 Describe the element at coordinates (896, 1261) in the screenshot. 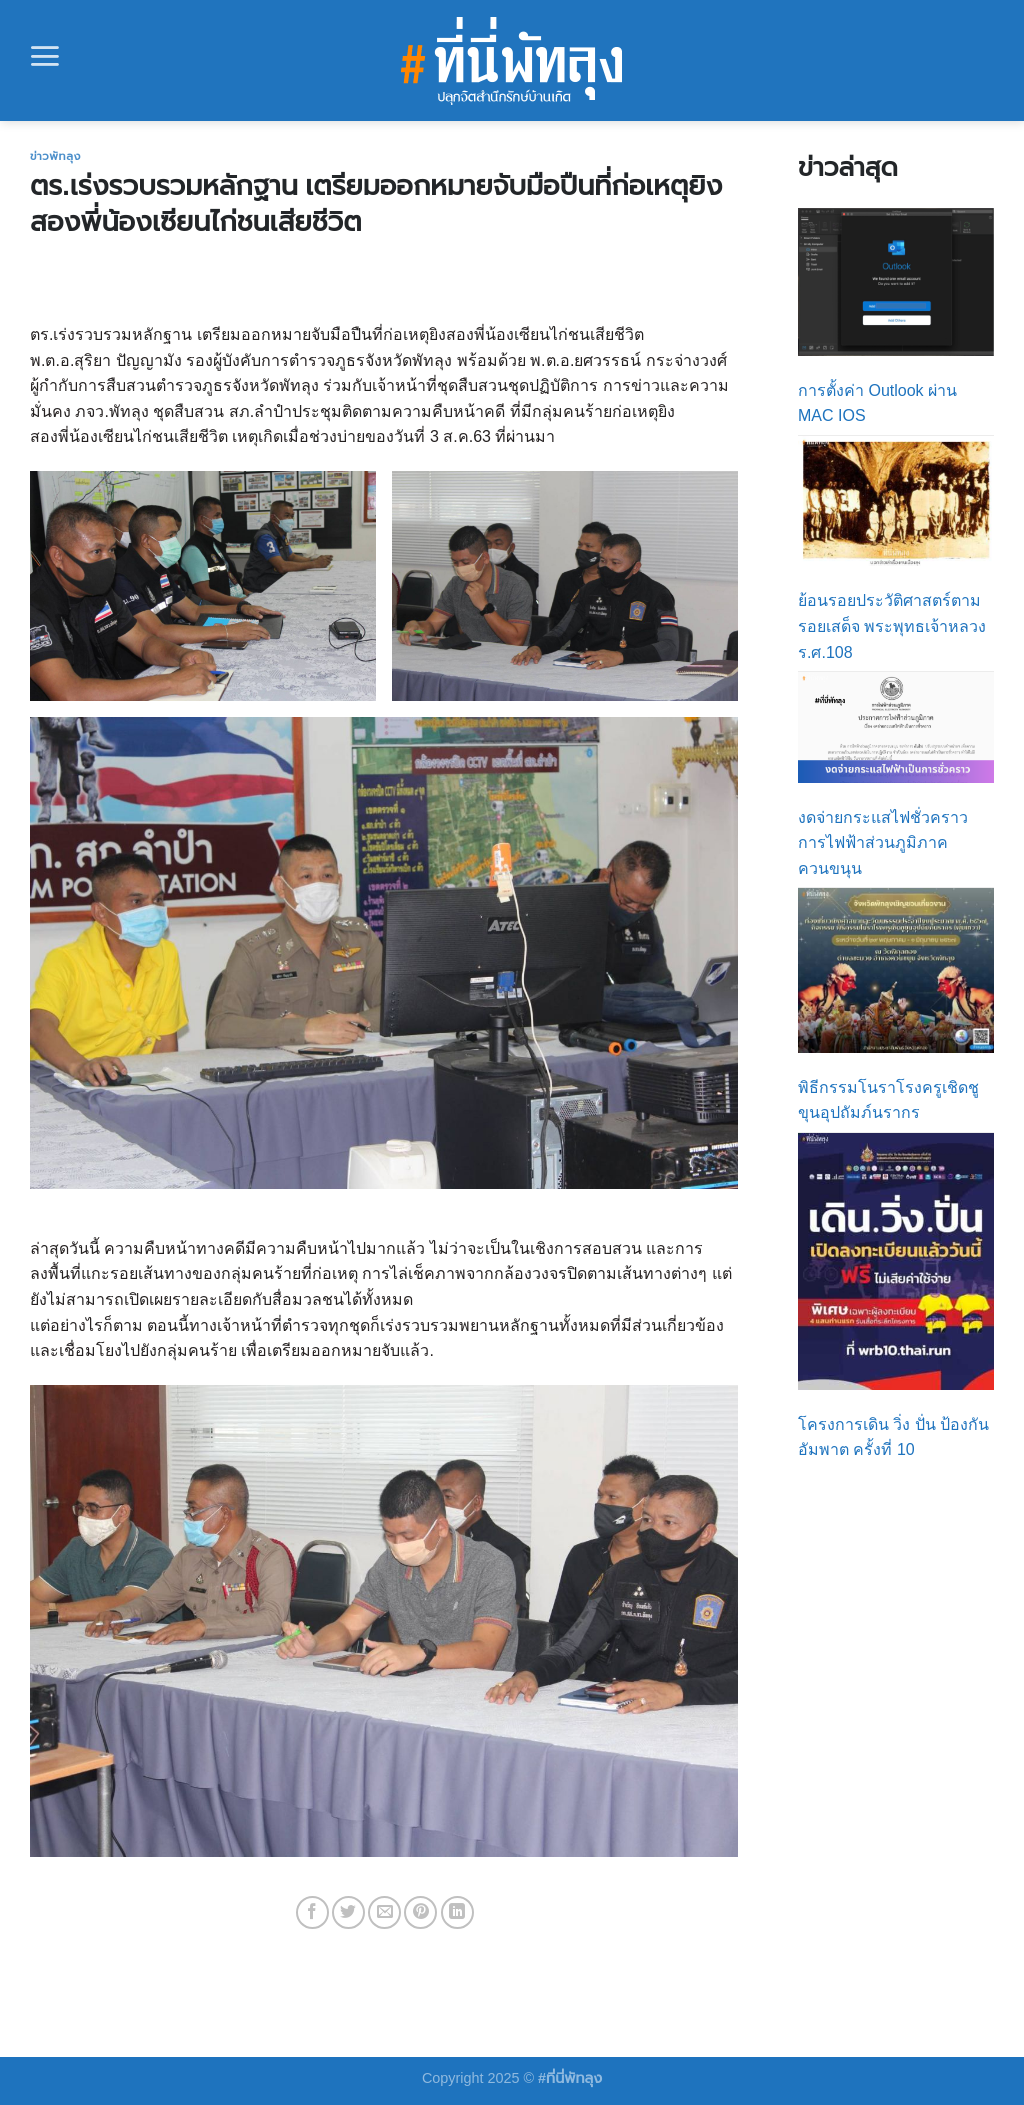

I see `[โครงการเดิน วิ่ง ปั่น ป้องกันอัมพาต ครั้งที่ 10]` at that location.